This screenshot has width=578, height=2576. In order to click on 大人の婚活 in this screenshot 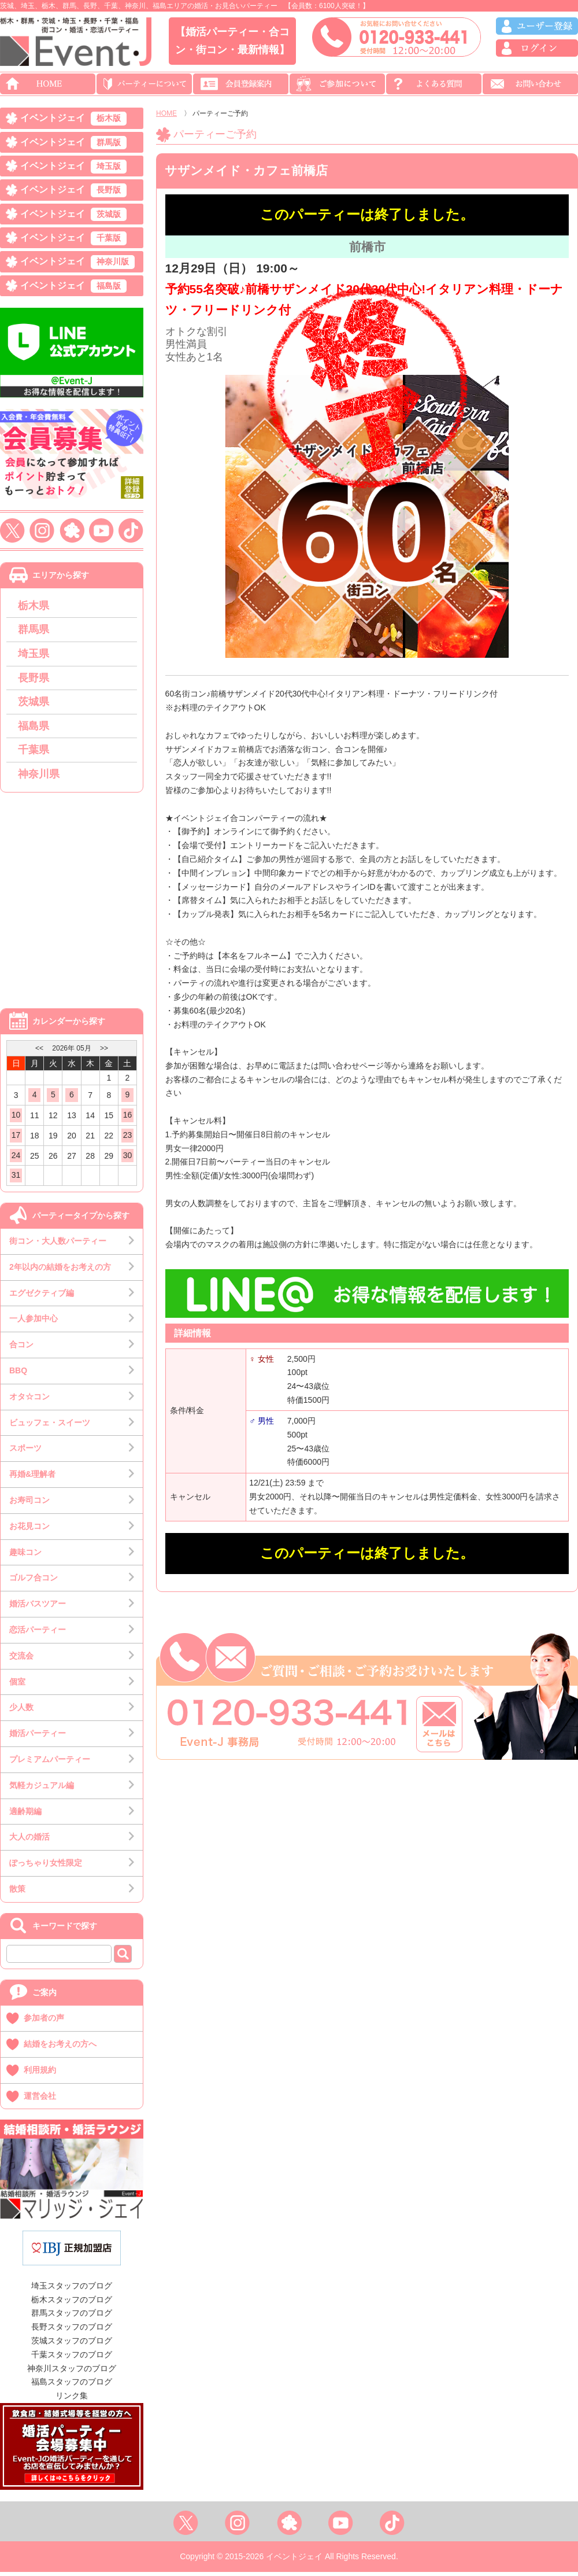, I will do `click(29, 1840)`.